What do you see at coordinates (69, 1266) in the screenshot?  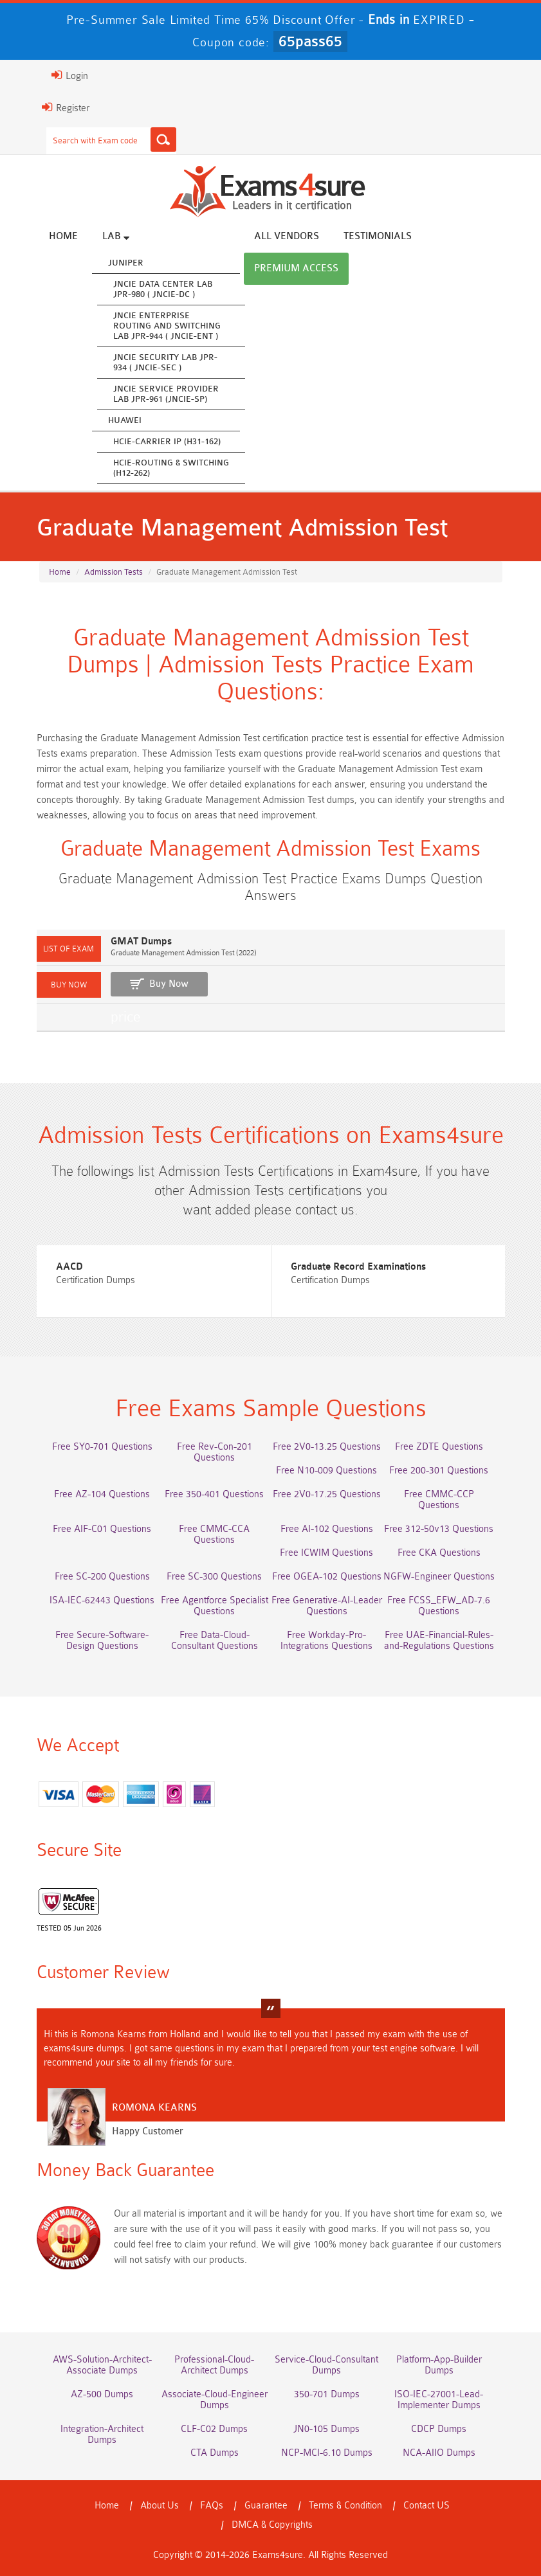 I see `AACD` at bounding box center [69, 1266].